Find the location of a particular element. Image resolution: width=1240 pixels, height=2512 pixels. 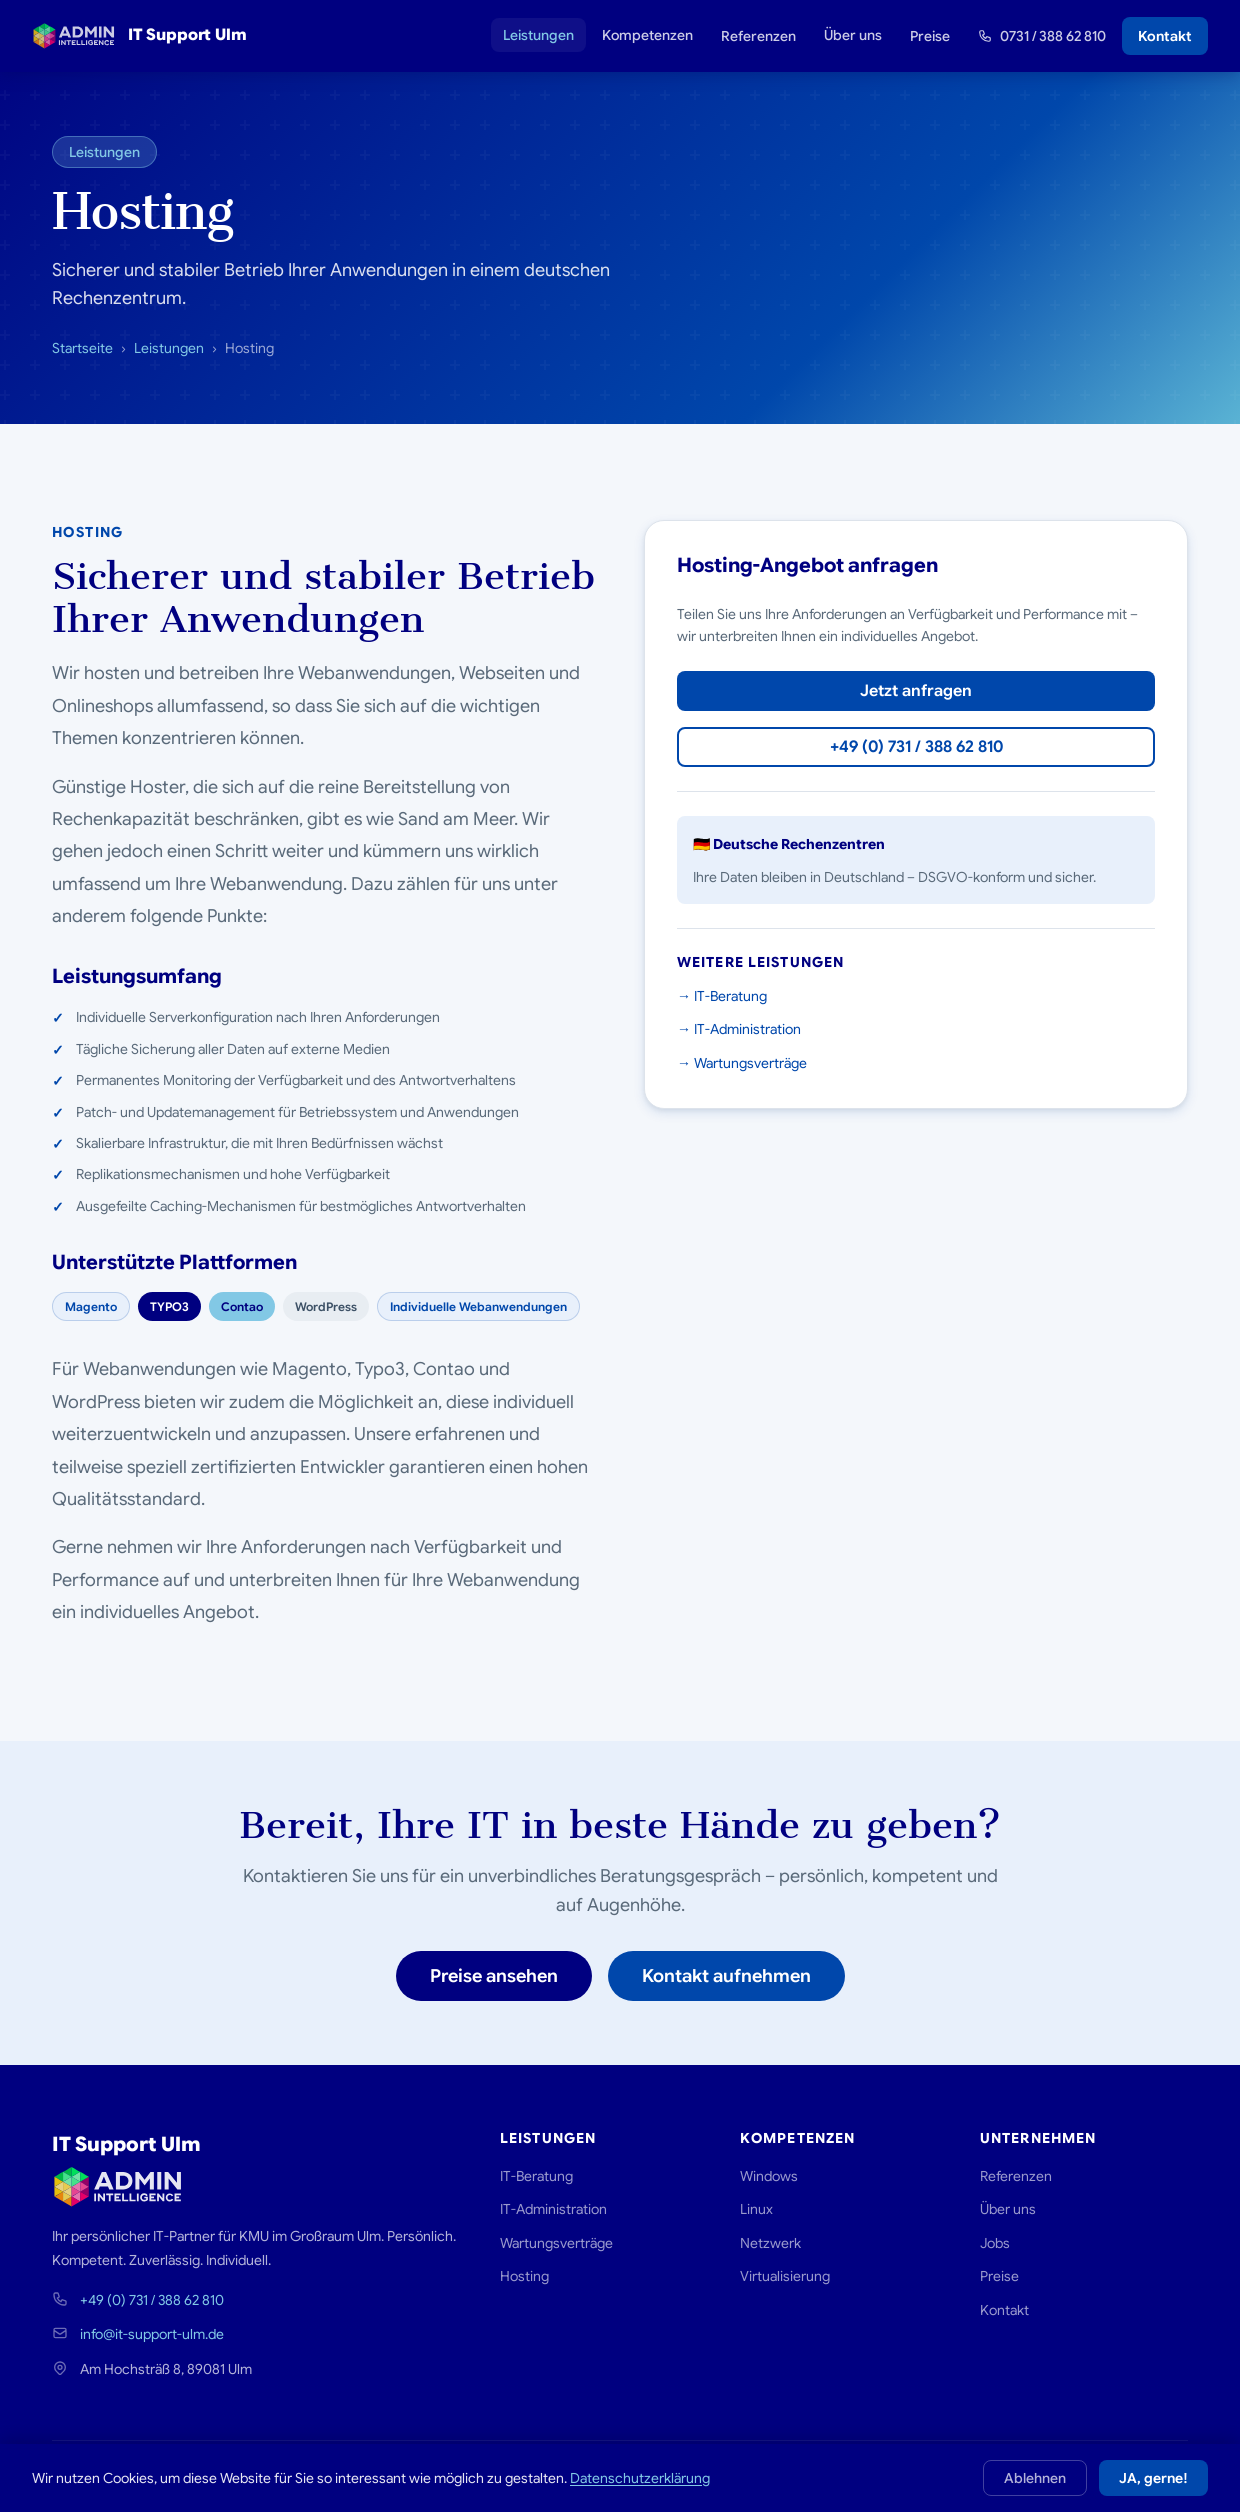

Windows is located at coordinates (769, 2176).